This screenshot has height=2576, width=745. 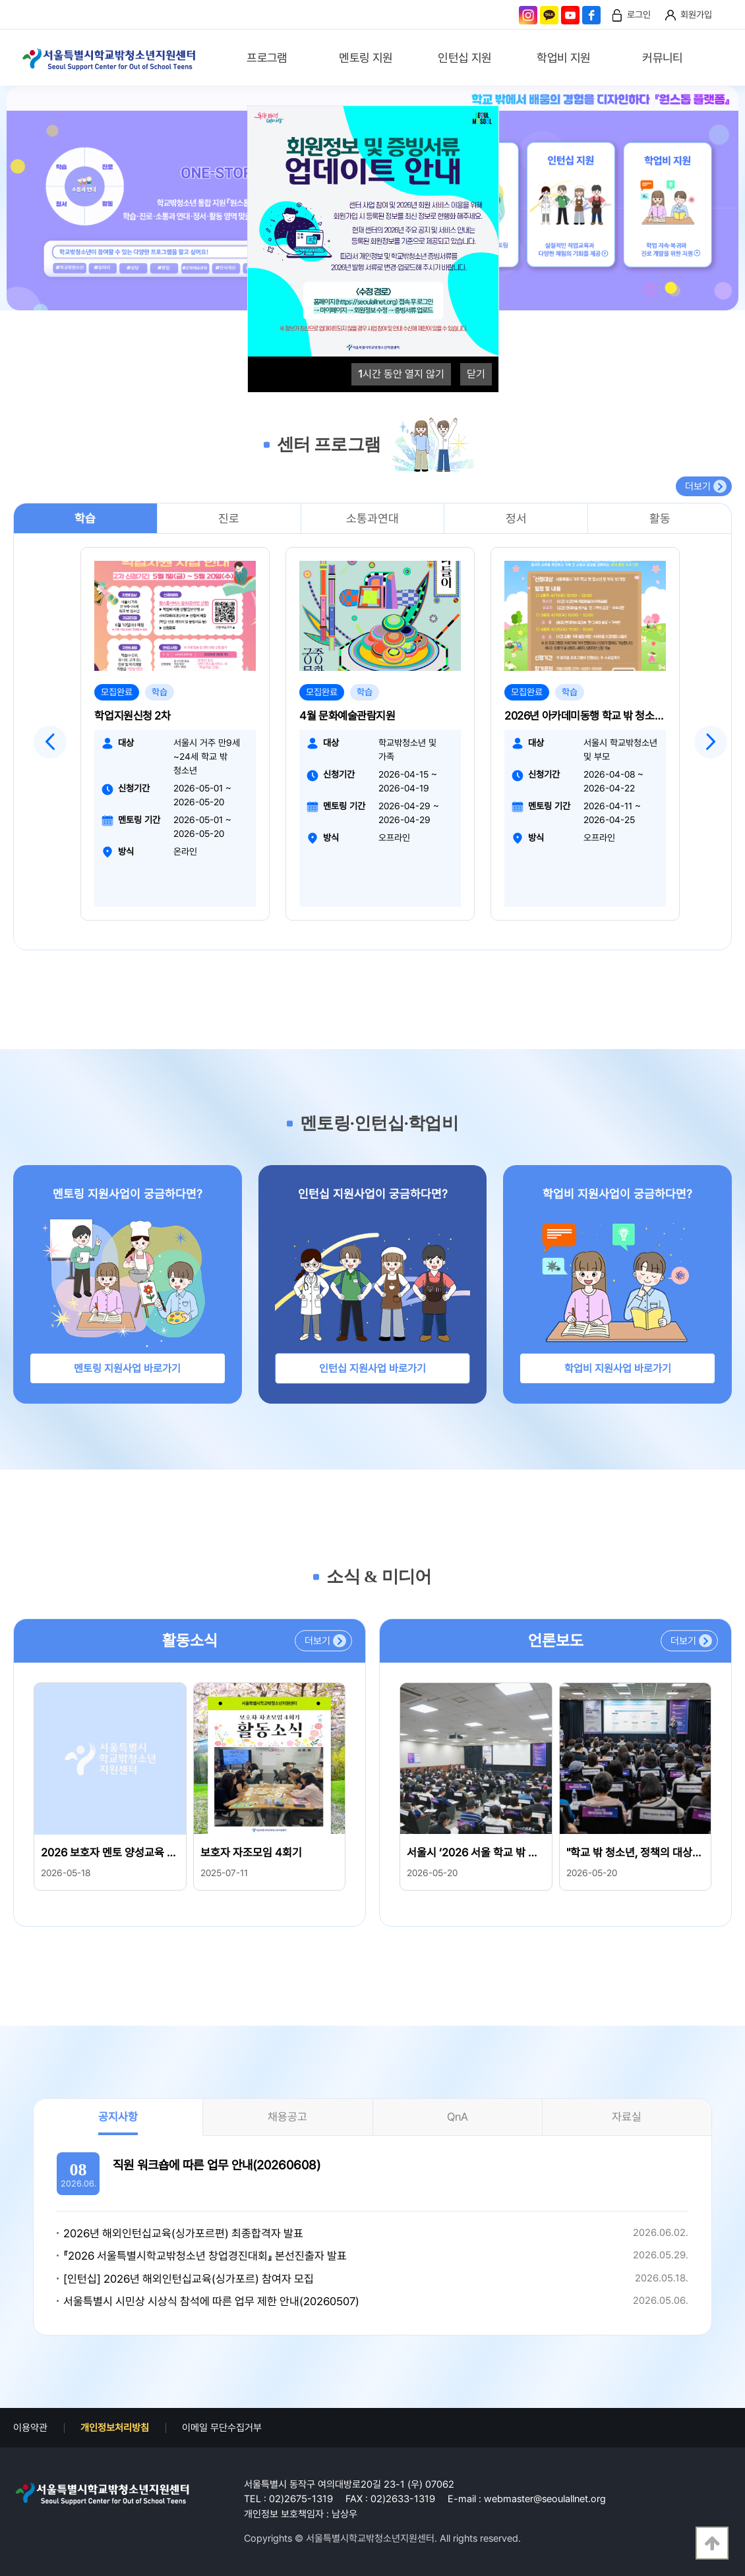 I want to click on 이용약관, so click(x=30, y=2428).